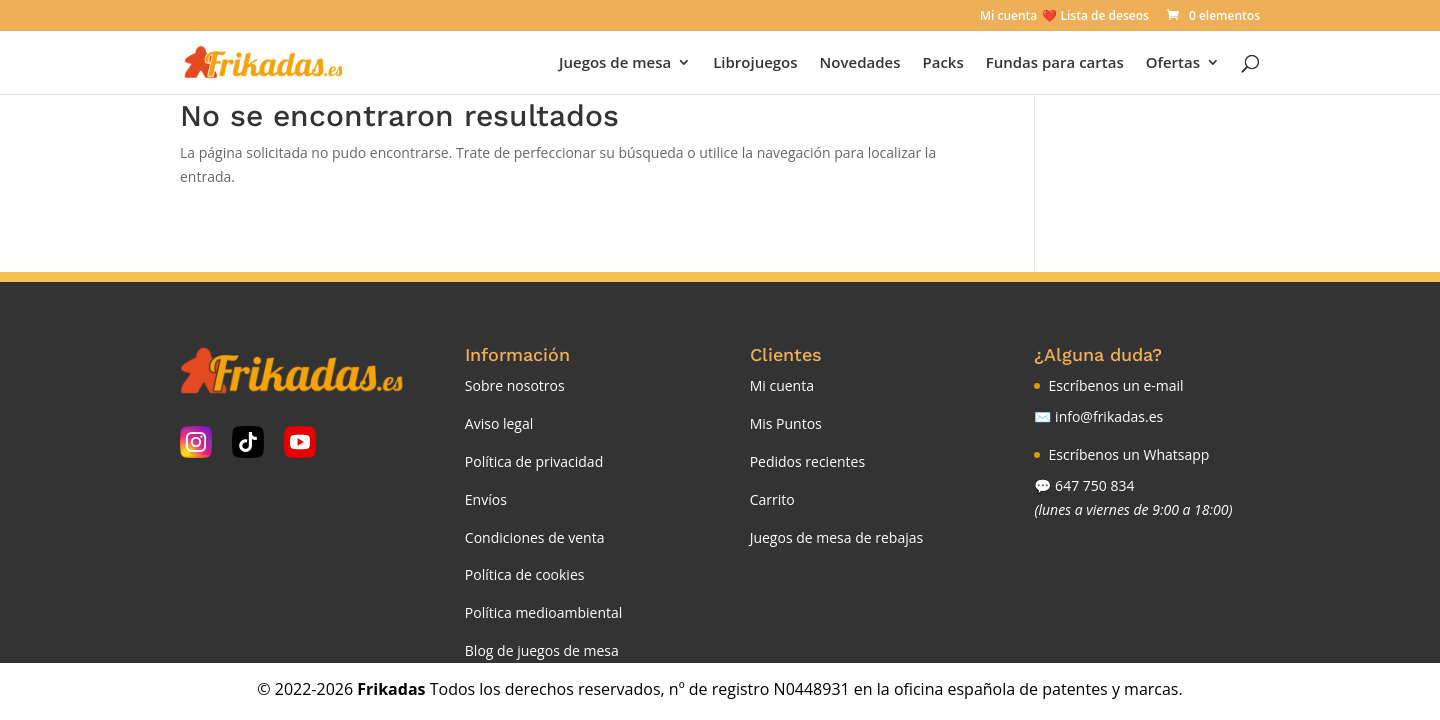 This screenshot has width=1440, height=720. What do you see at coordinates (534, 461) in the screenshot?
I see `Política de privacidad` at bounding box center [534, 461].